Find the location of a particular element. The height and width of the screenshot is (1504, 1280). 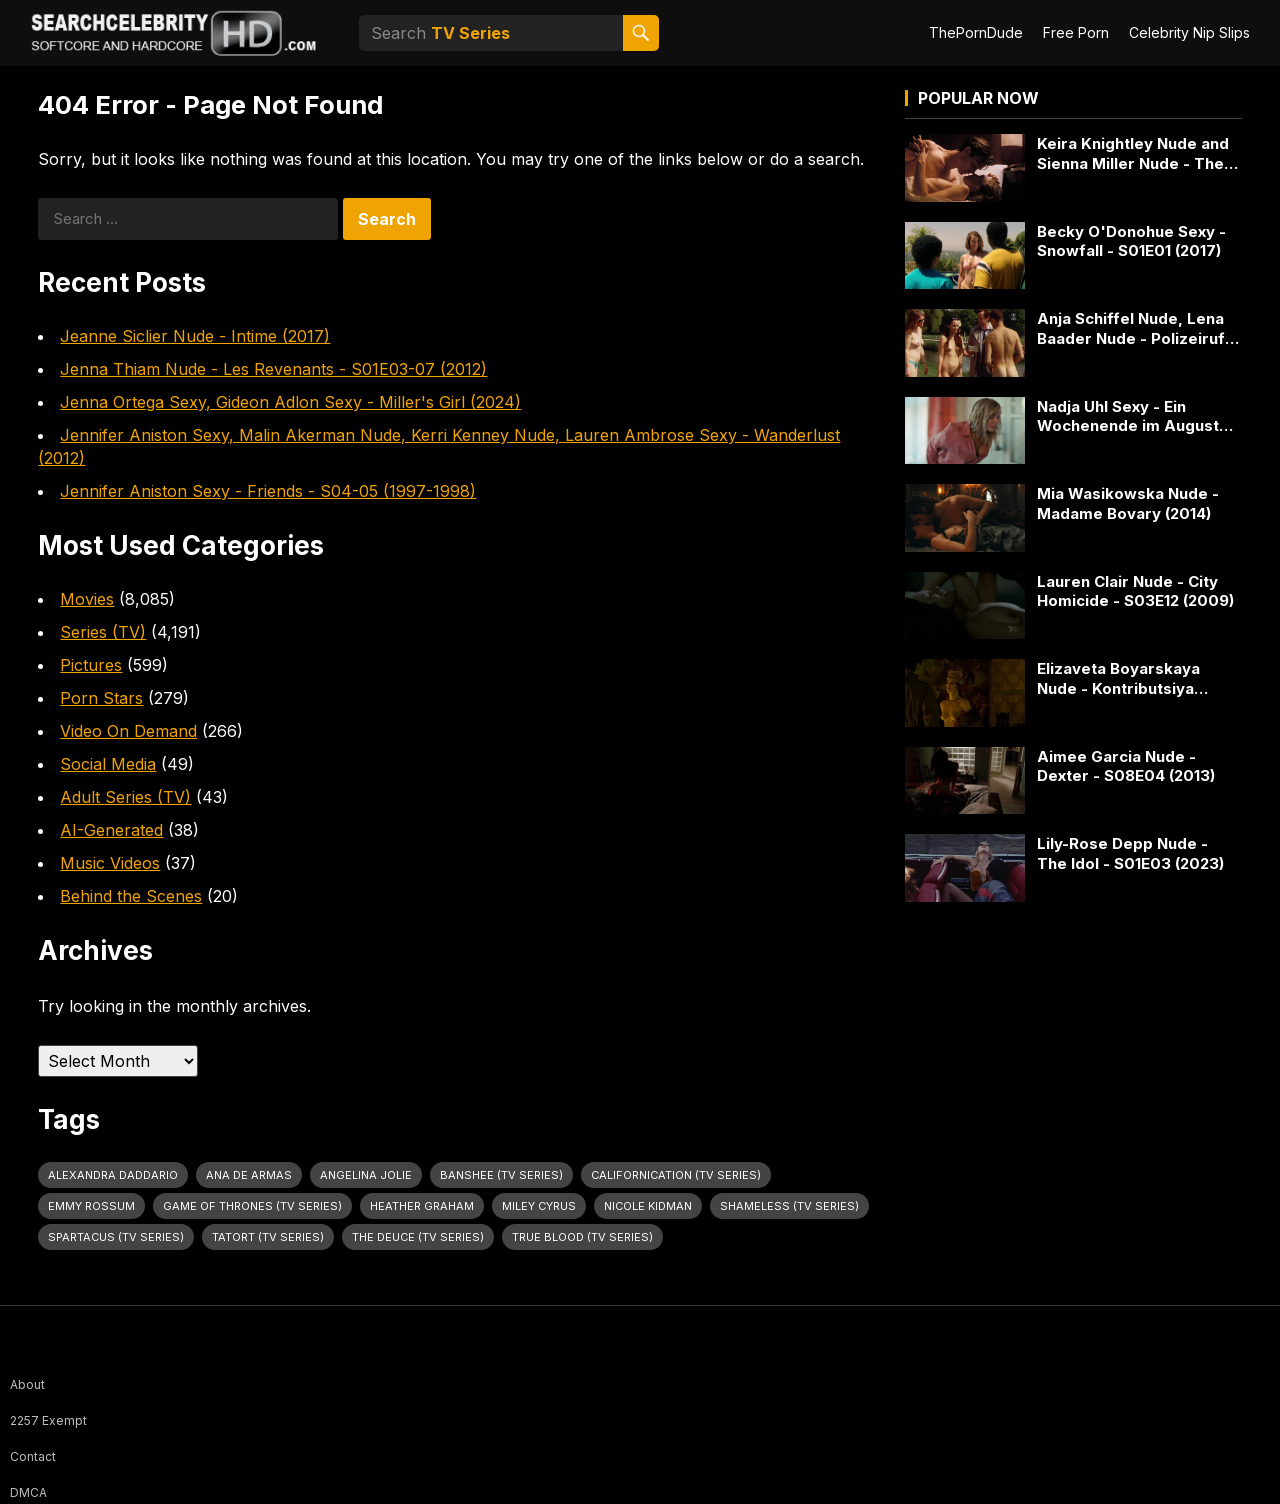

Social Media is located at coordinates (108, 764).